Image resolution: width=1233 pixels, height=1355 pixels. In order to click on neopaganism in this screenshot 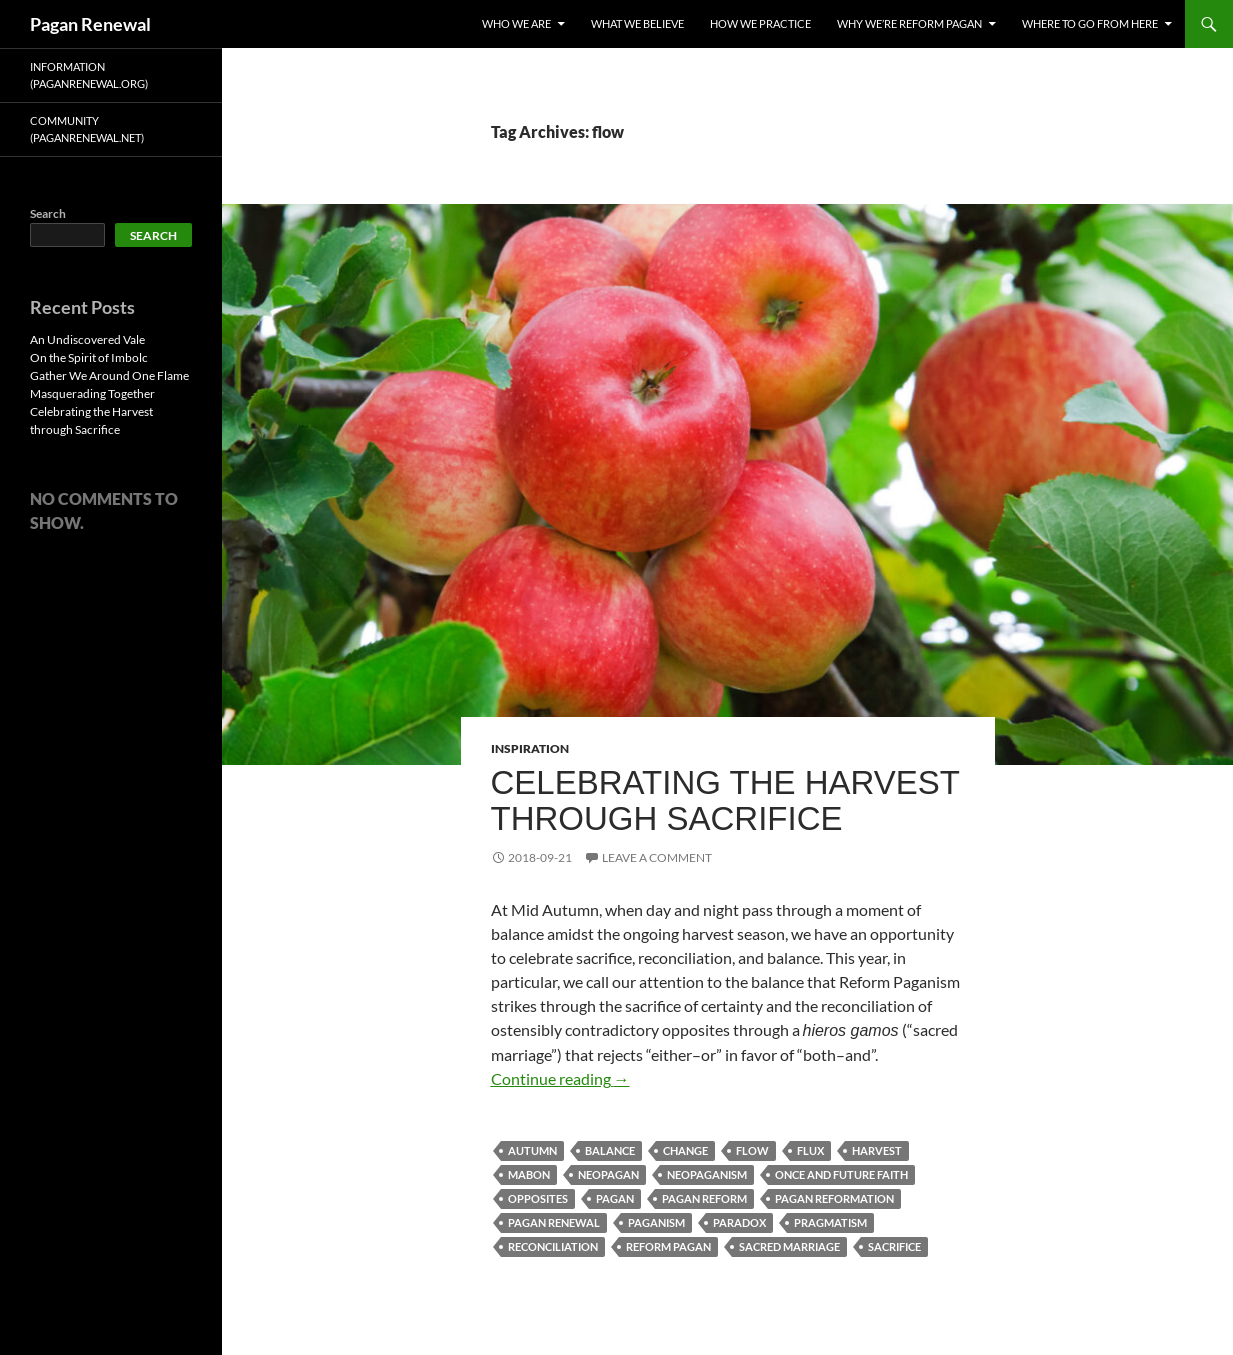, I will do `click(707, 1174)`.